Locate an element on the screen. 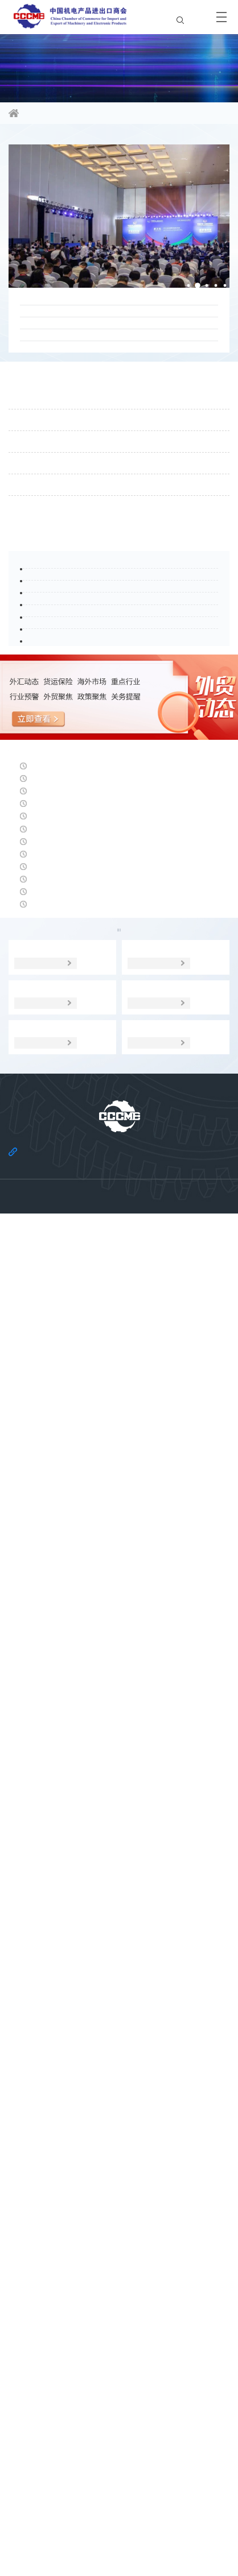  调研分析 is located at coordinates (187, 1953).